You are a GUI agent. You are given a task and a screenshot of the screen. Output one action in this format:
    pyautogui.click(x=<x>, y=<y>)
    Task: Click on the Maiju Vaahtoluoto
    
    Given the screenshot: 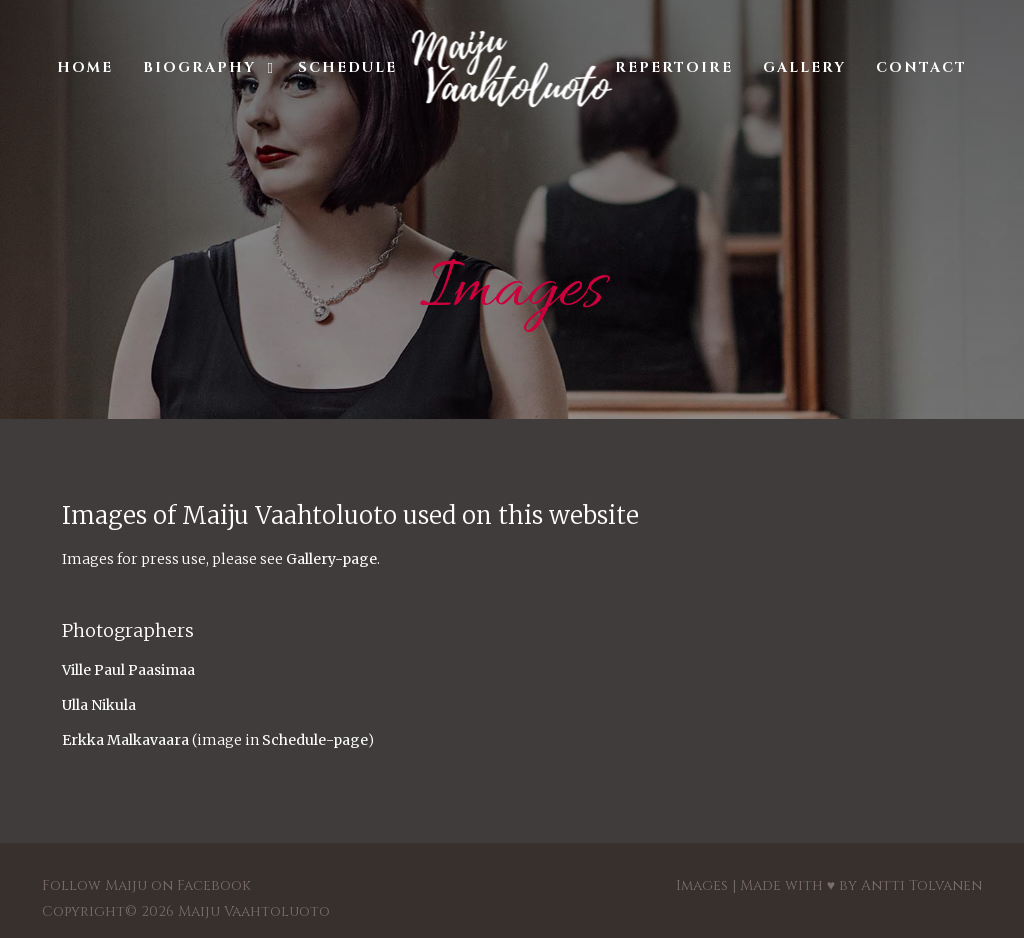 What is the action you would take?
    pyautogui.click(x=254, y=911)
    